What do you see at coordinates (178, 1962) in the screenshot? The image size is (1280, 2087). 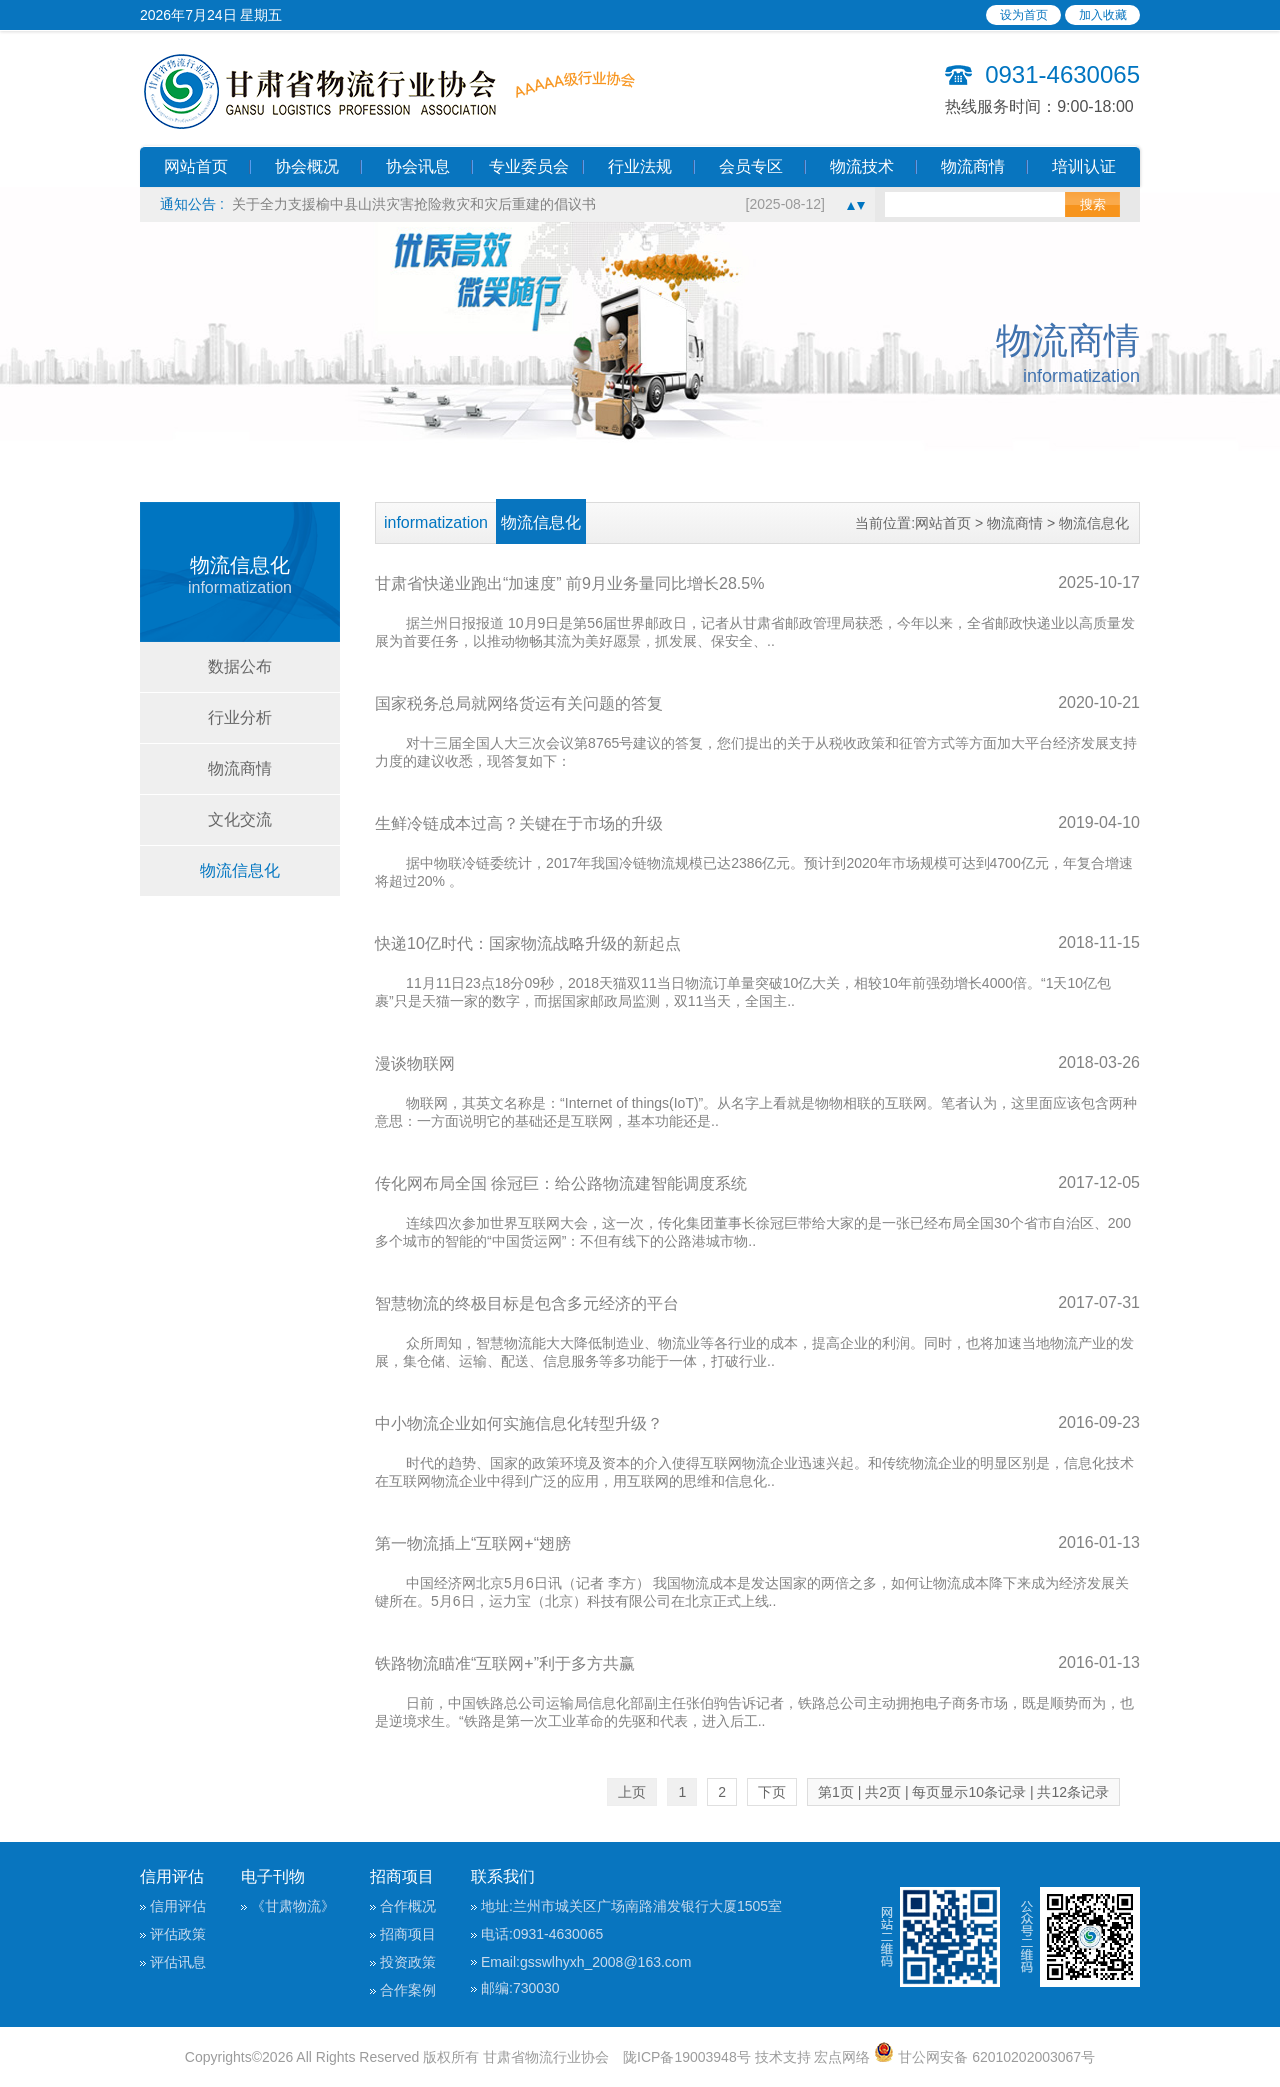 I see `评估讯息` at bounding box center [178, 1962].